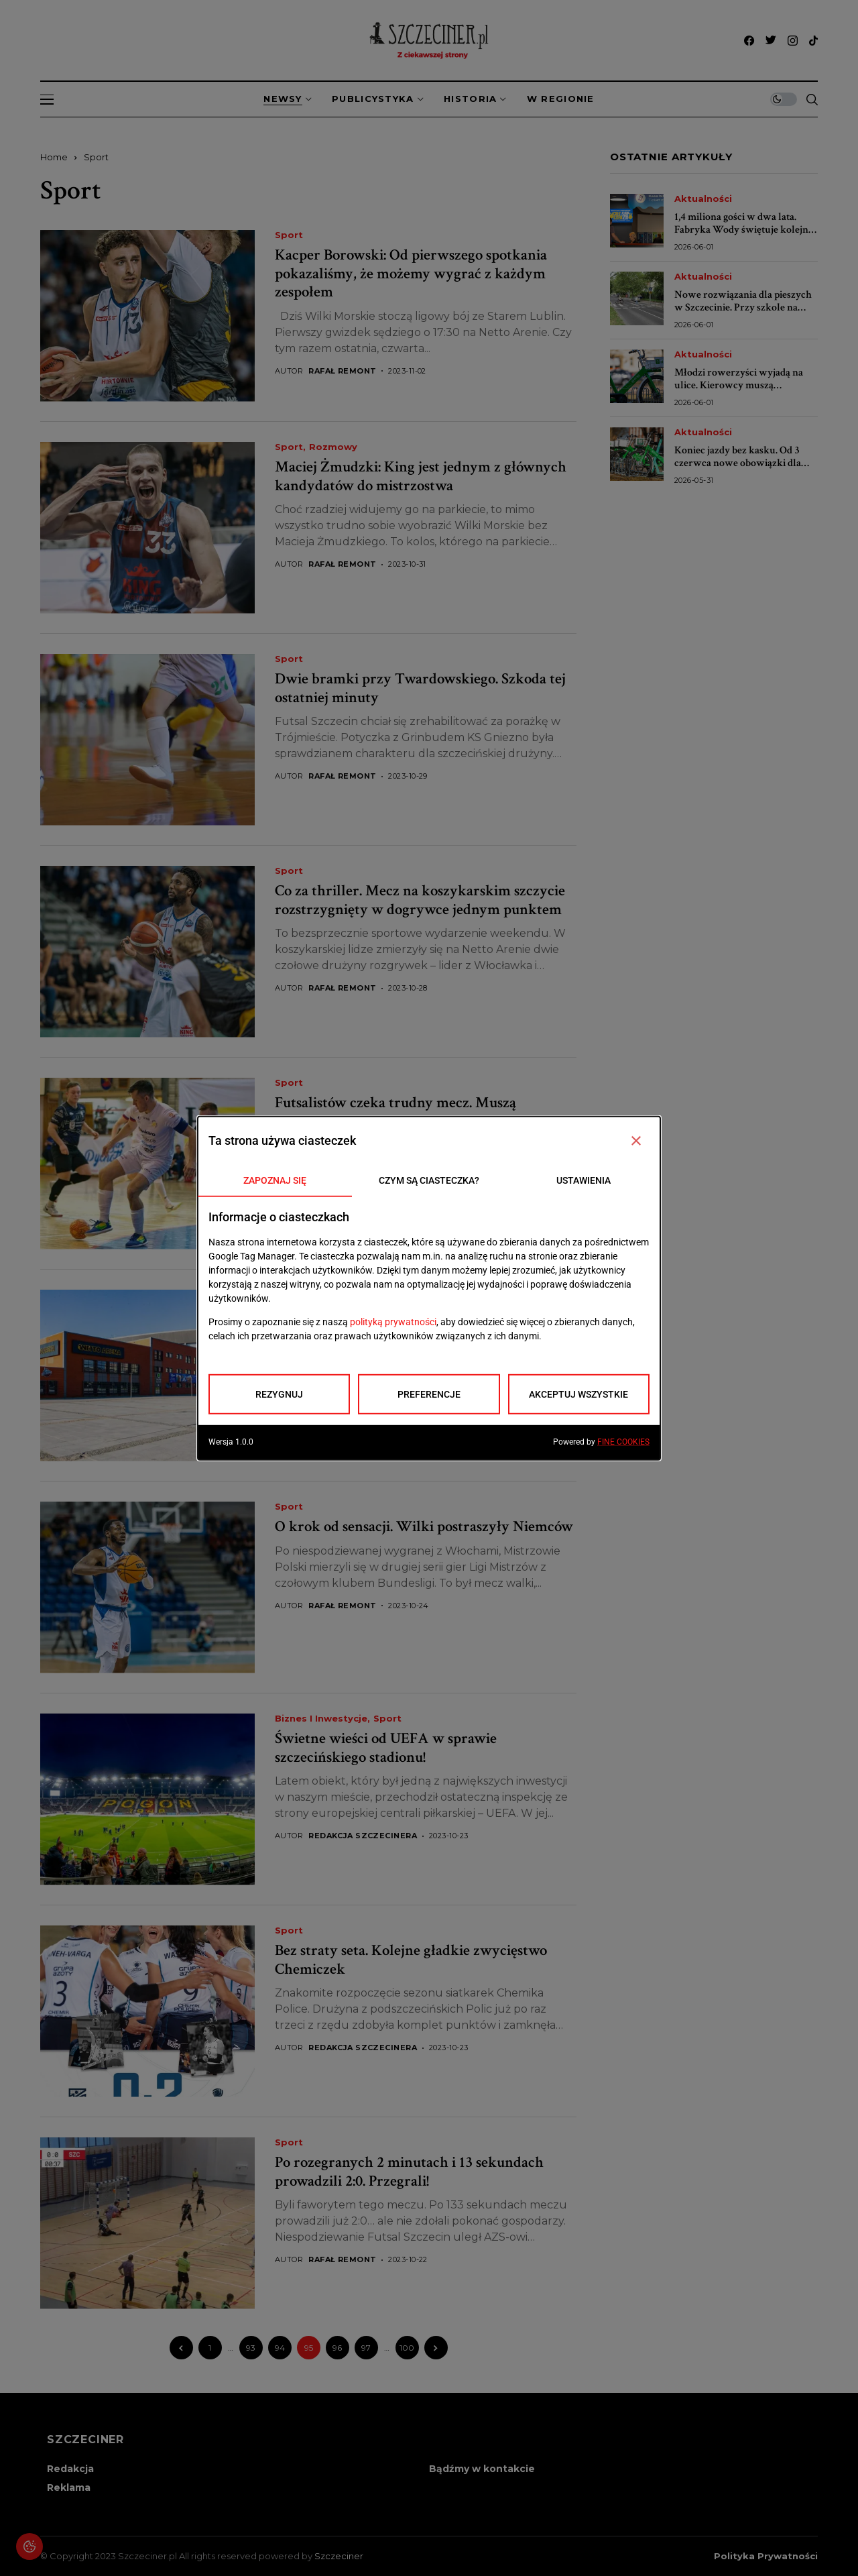 Image resolution: width=858 pixels, height=2576 pixels. I want to click on [twitter], so click(770, 40).